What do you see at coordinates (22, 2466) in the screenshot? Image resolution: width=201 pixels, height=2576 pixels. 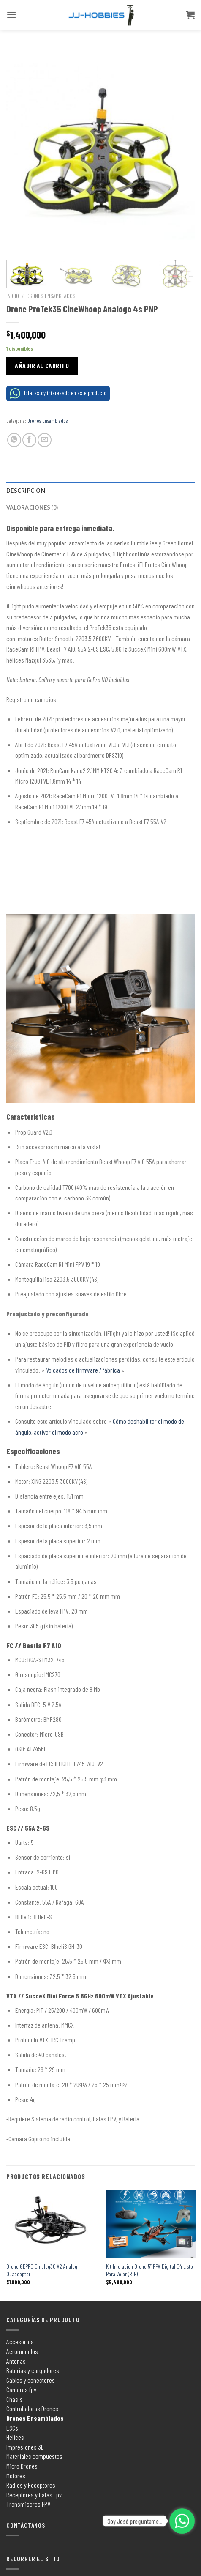 I see `Micro Drones` at bounding box center [22, 2466].